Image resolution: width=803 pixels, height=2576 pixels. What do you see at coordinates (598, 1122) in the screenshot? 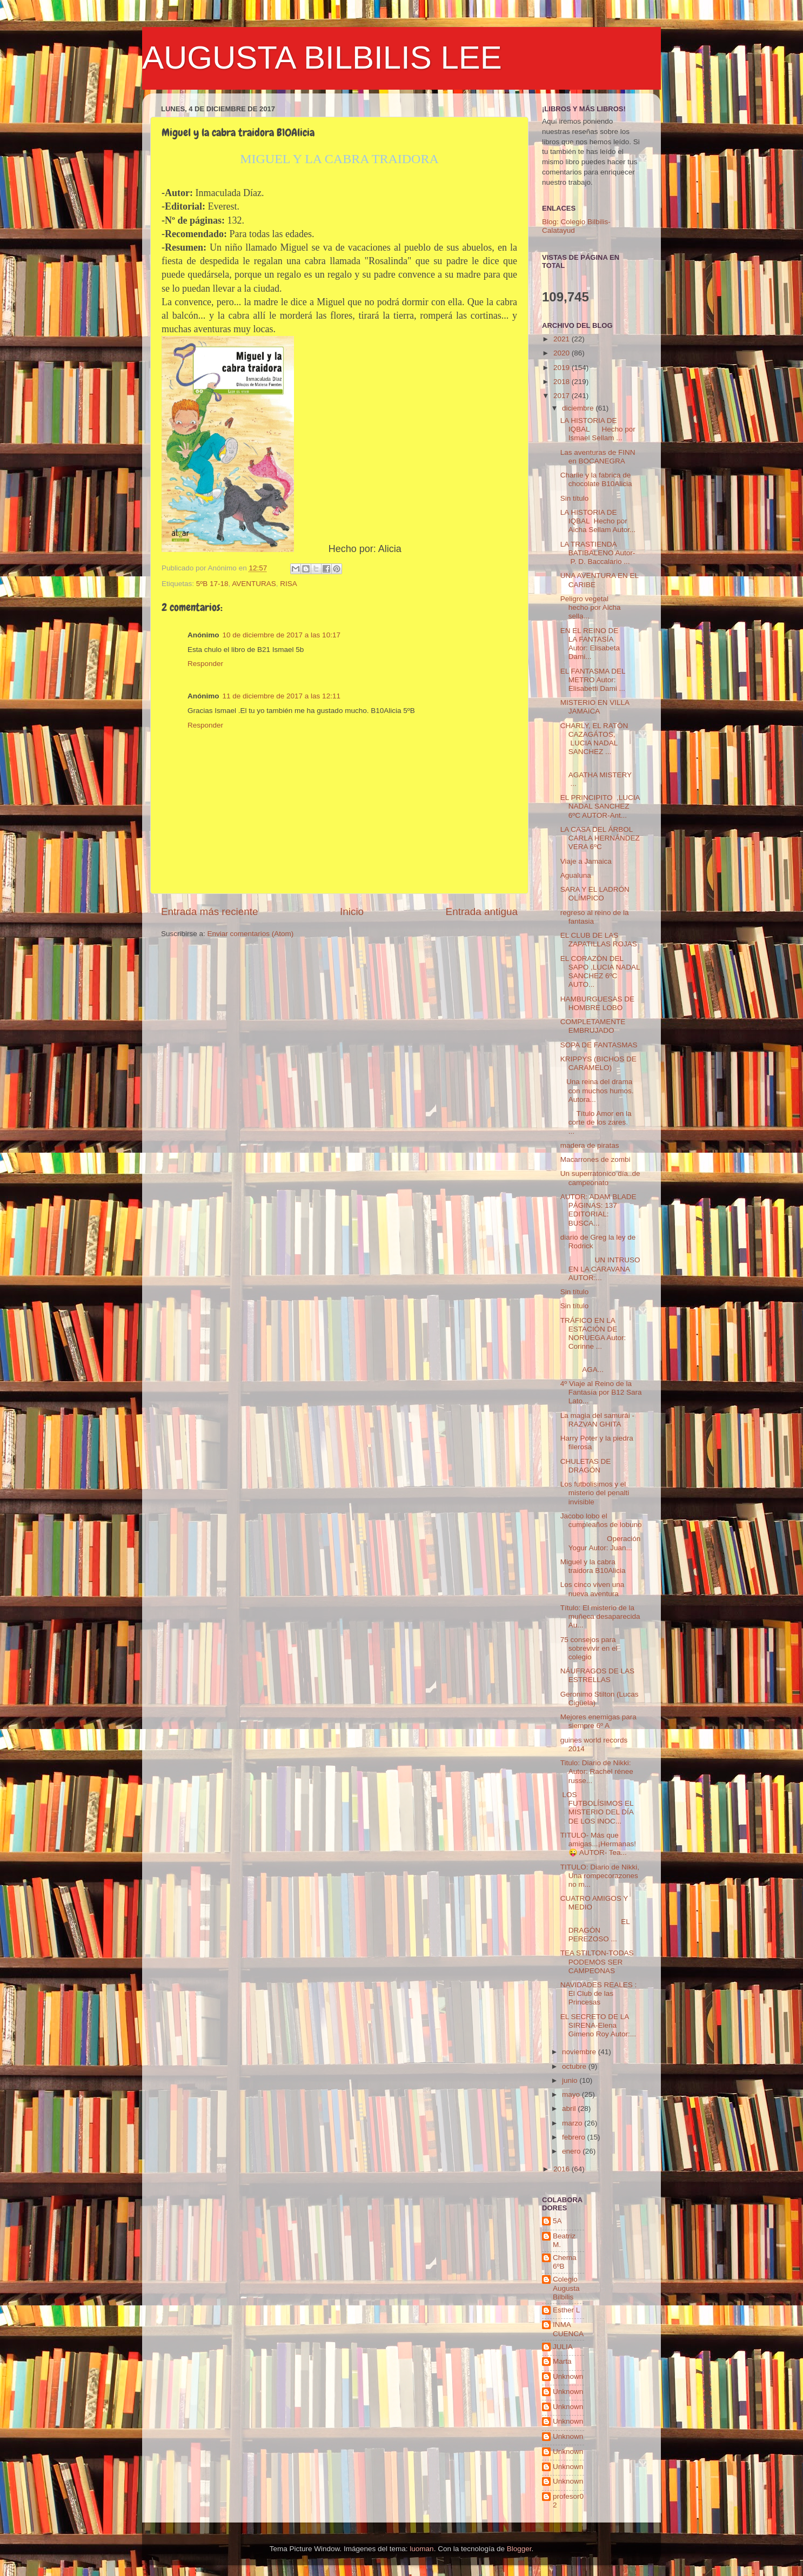
I see `Título Amor en la corte de los zares. ...` at bounding box center [598, 1122].